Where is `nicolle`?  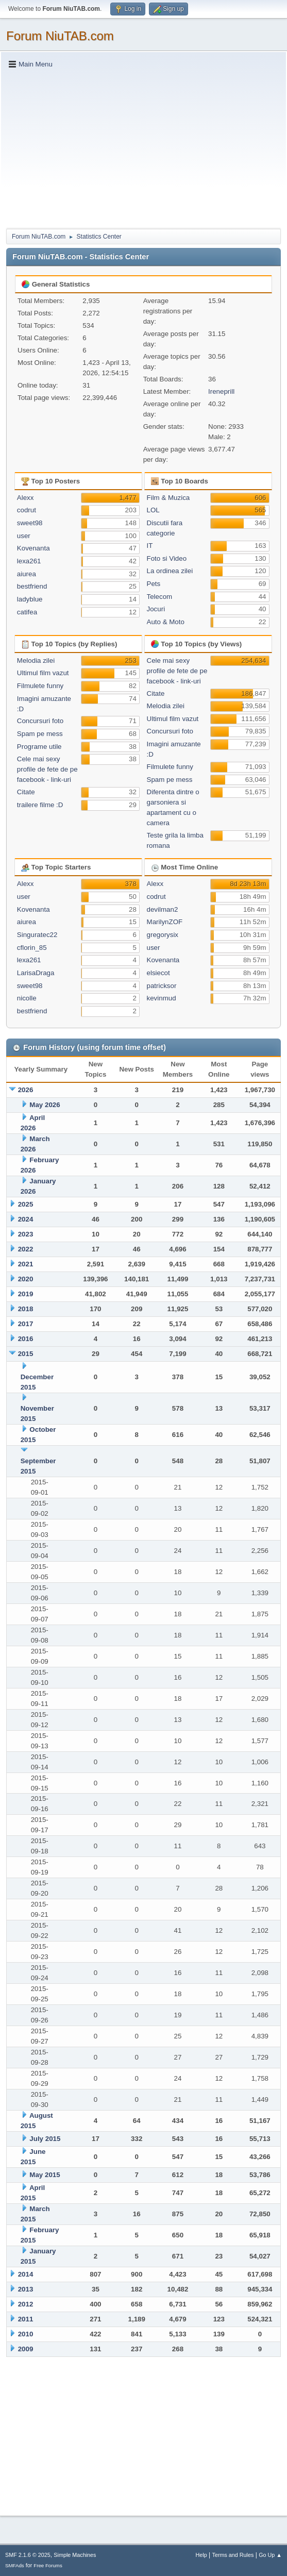
nicolle is located at coordinates (27, 998).